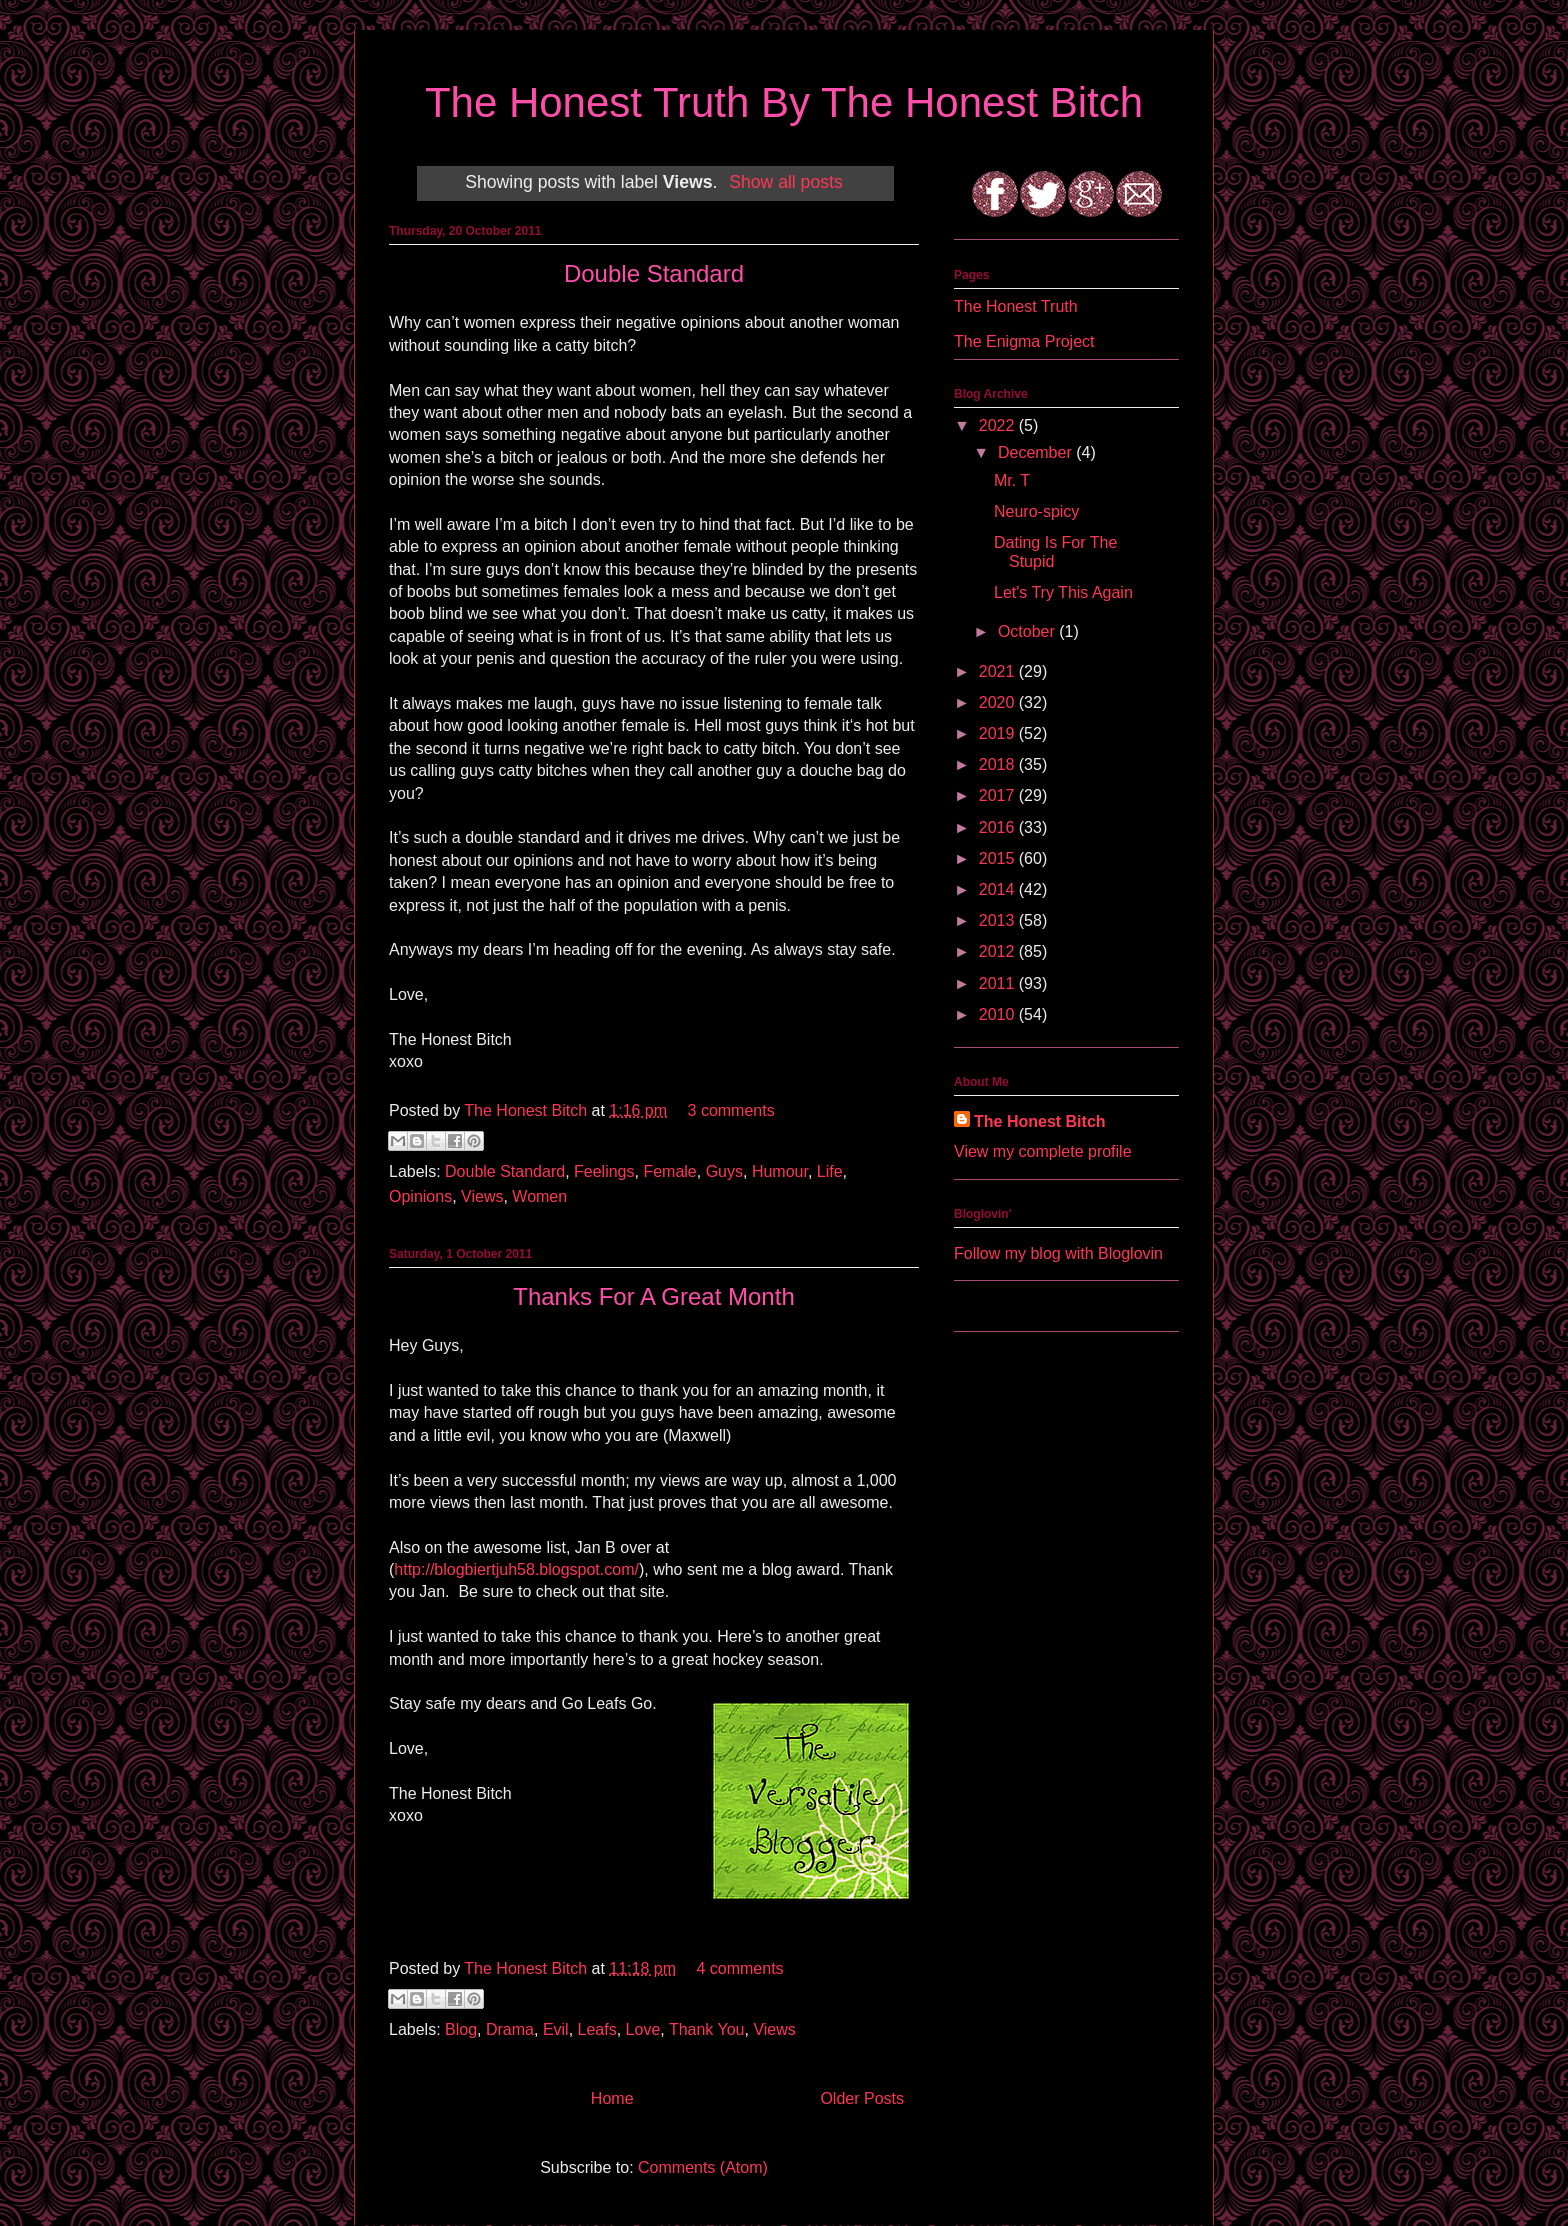 This screenshot has height=2226, width=1568. I want to click on Let's Try This Again, so click(1063, 592).